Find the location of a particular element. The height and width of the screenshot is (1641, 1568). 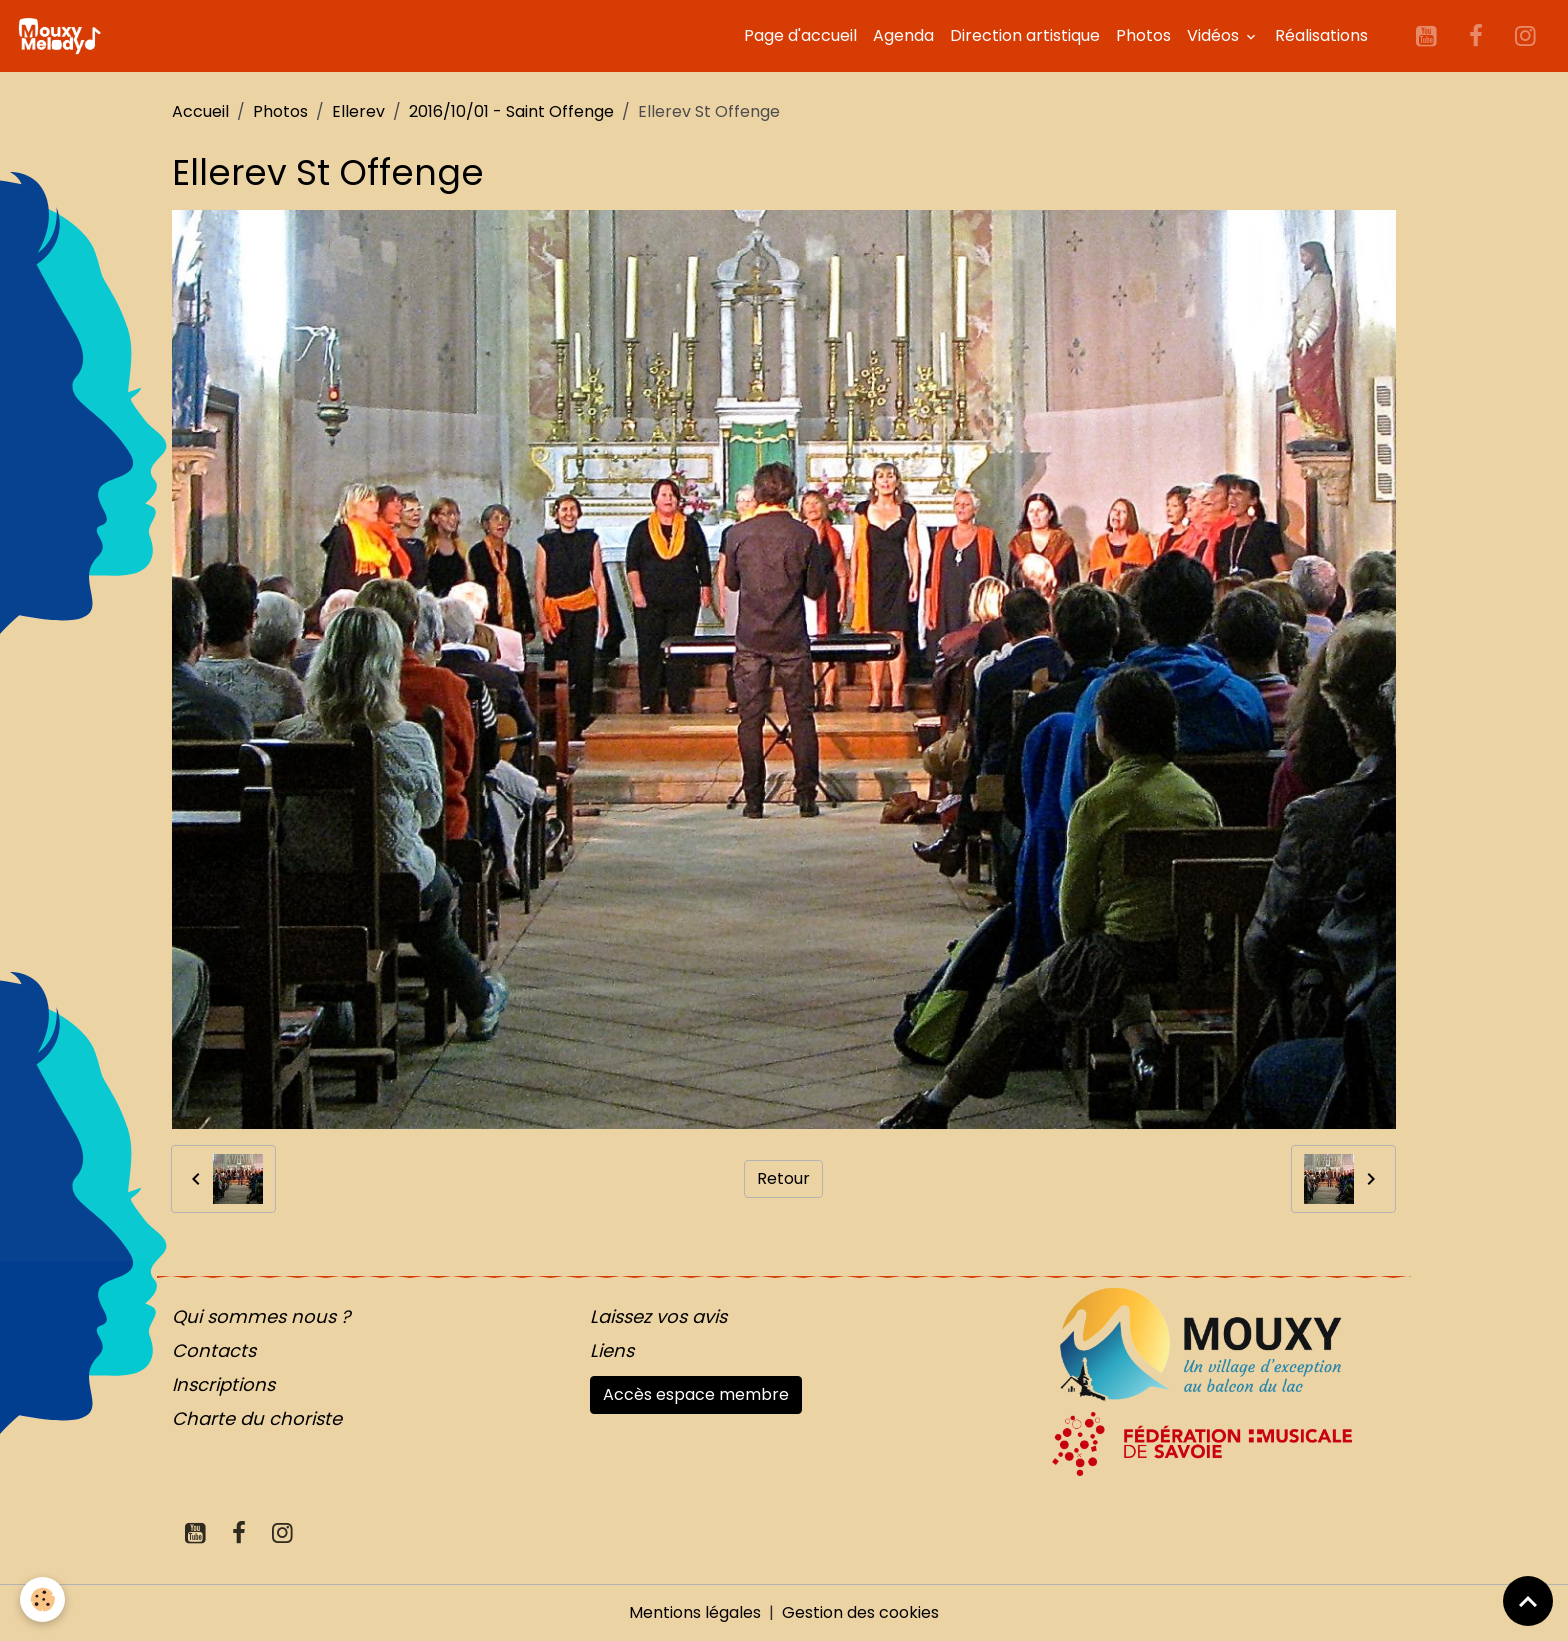

Agenda is located at coordinates (903, 35).